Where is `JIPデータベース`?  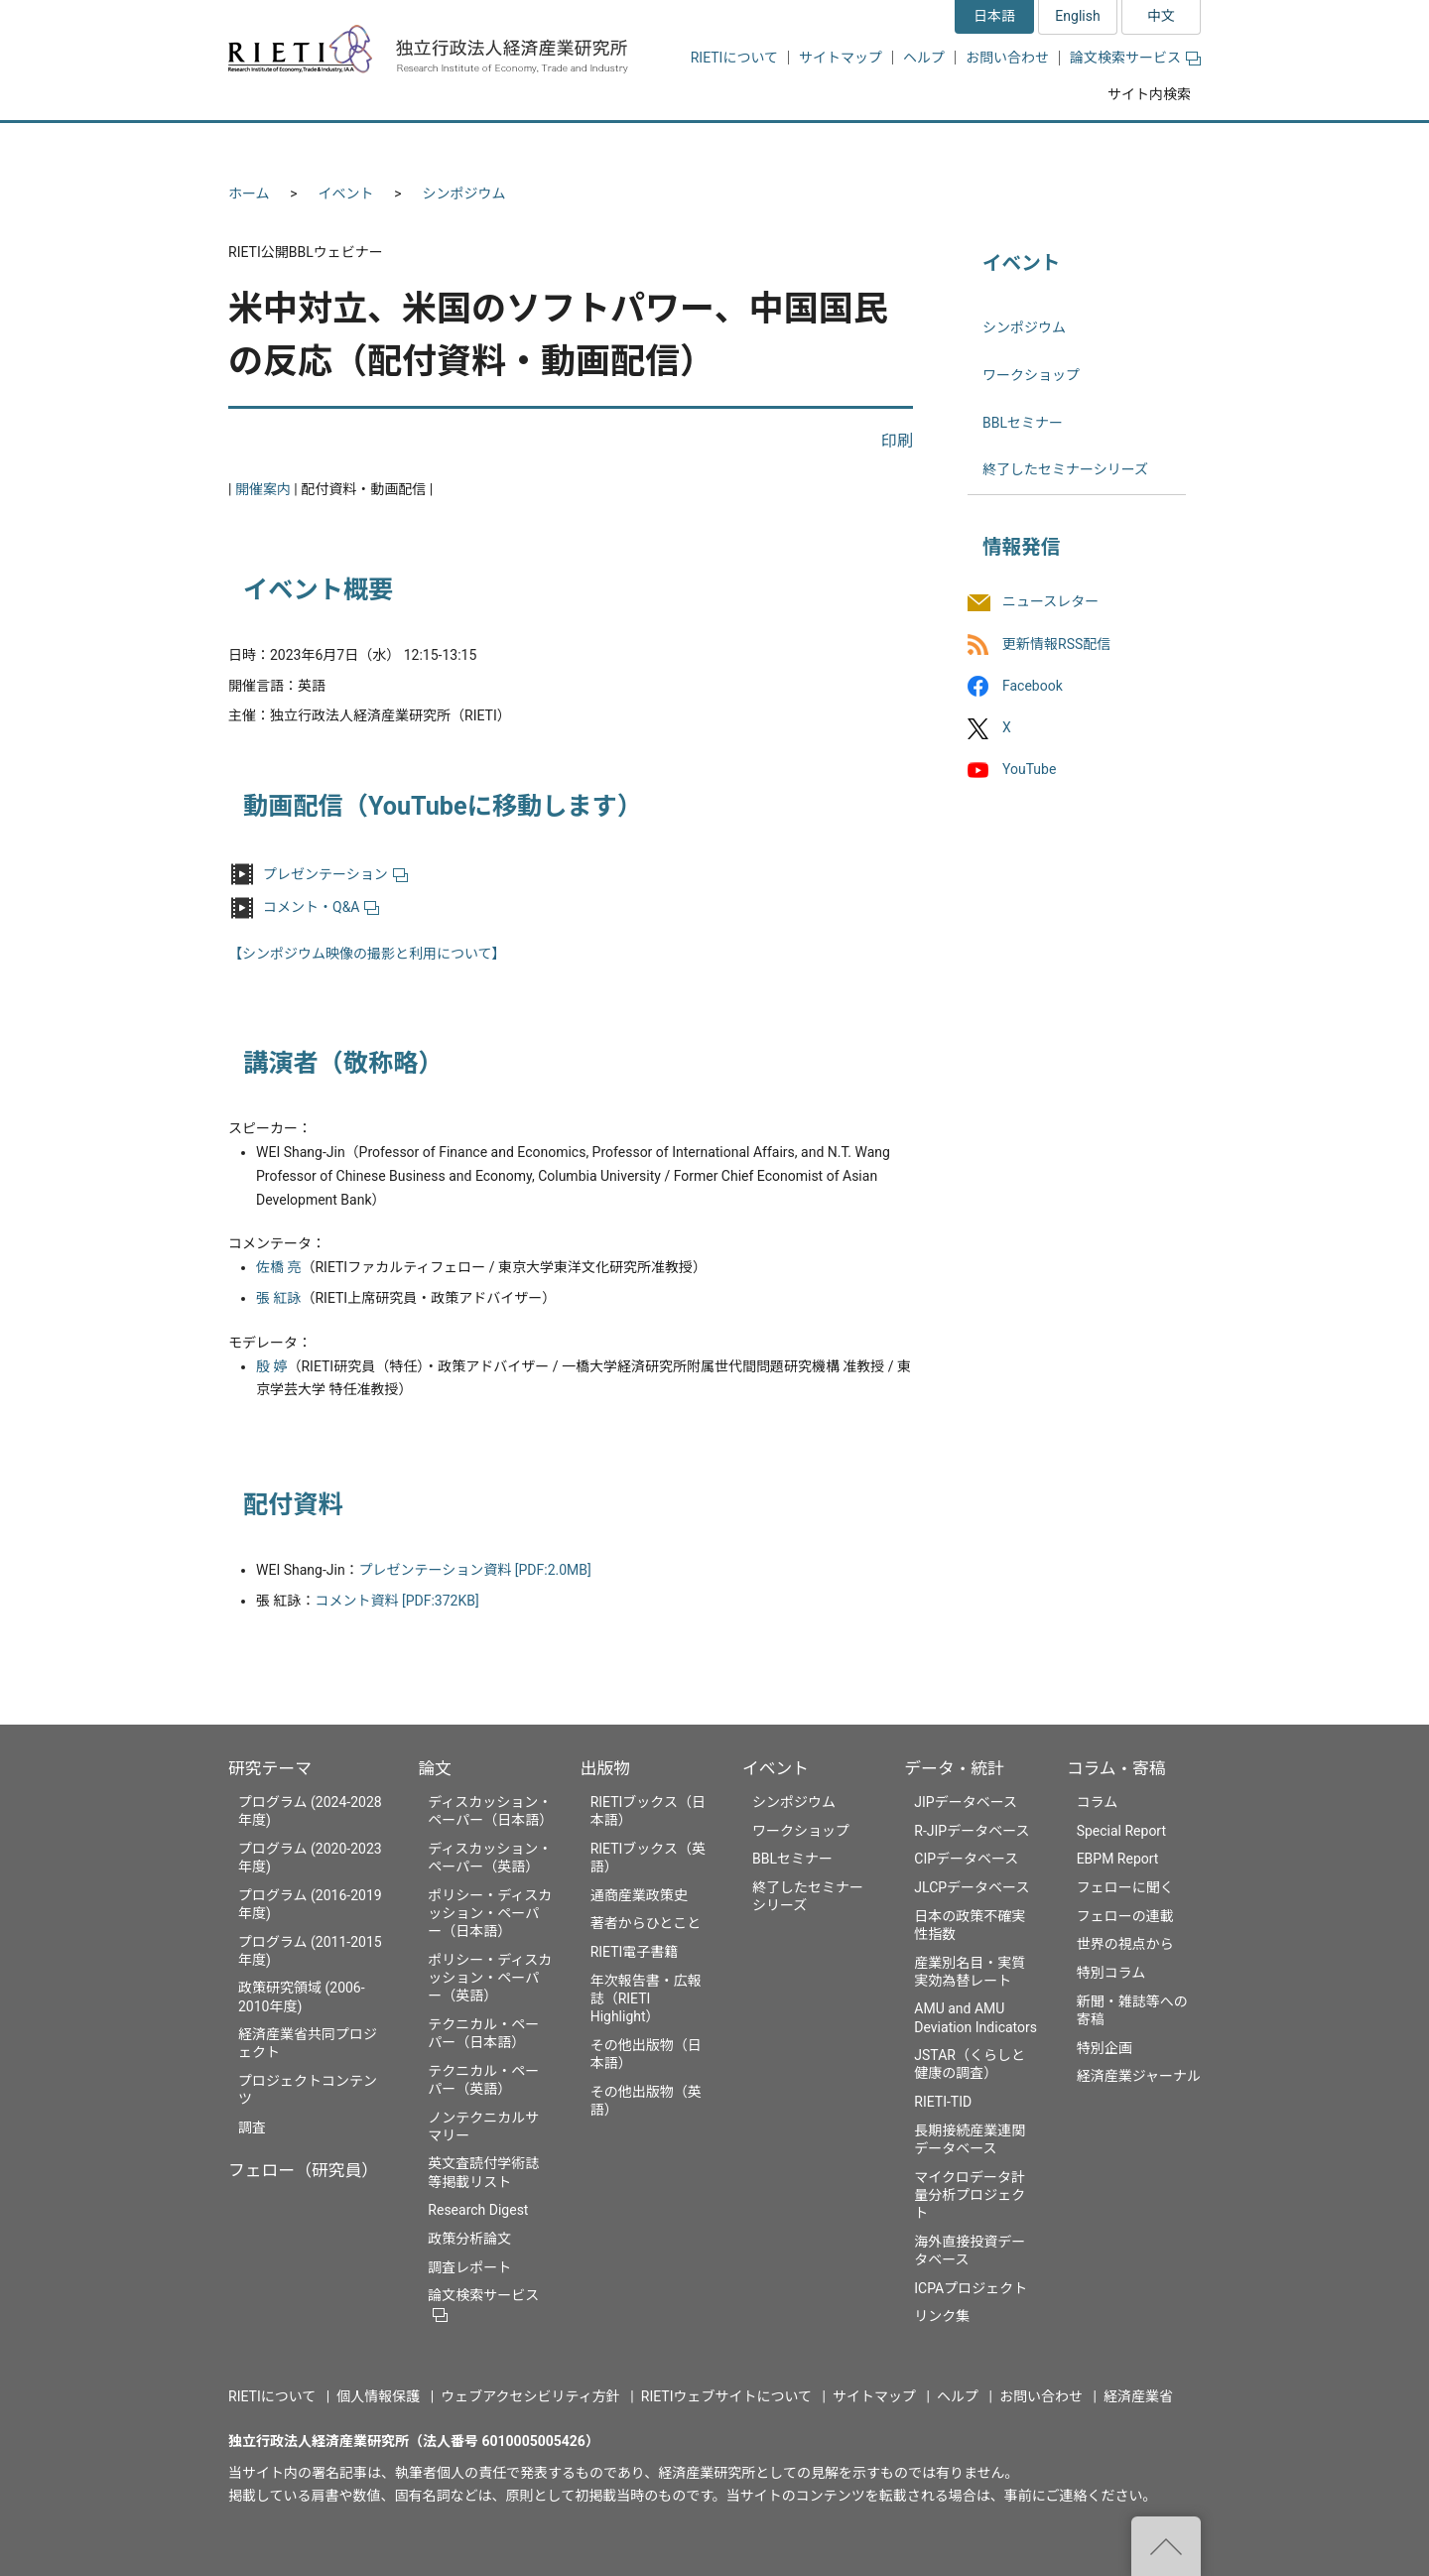 JIPデータベース is located at coordinates (965, 1802).